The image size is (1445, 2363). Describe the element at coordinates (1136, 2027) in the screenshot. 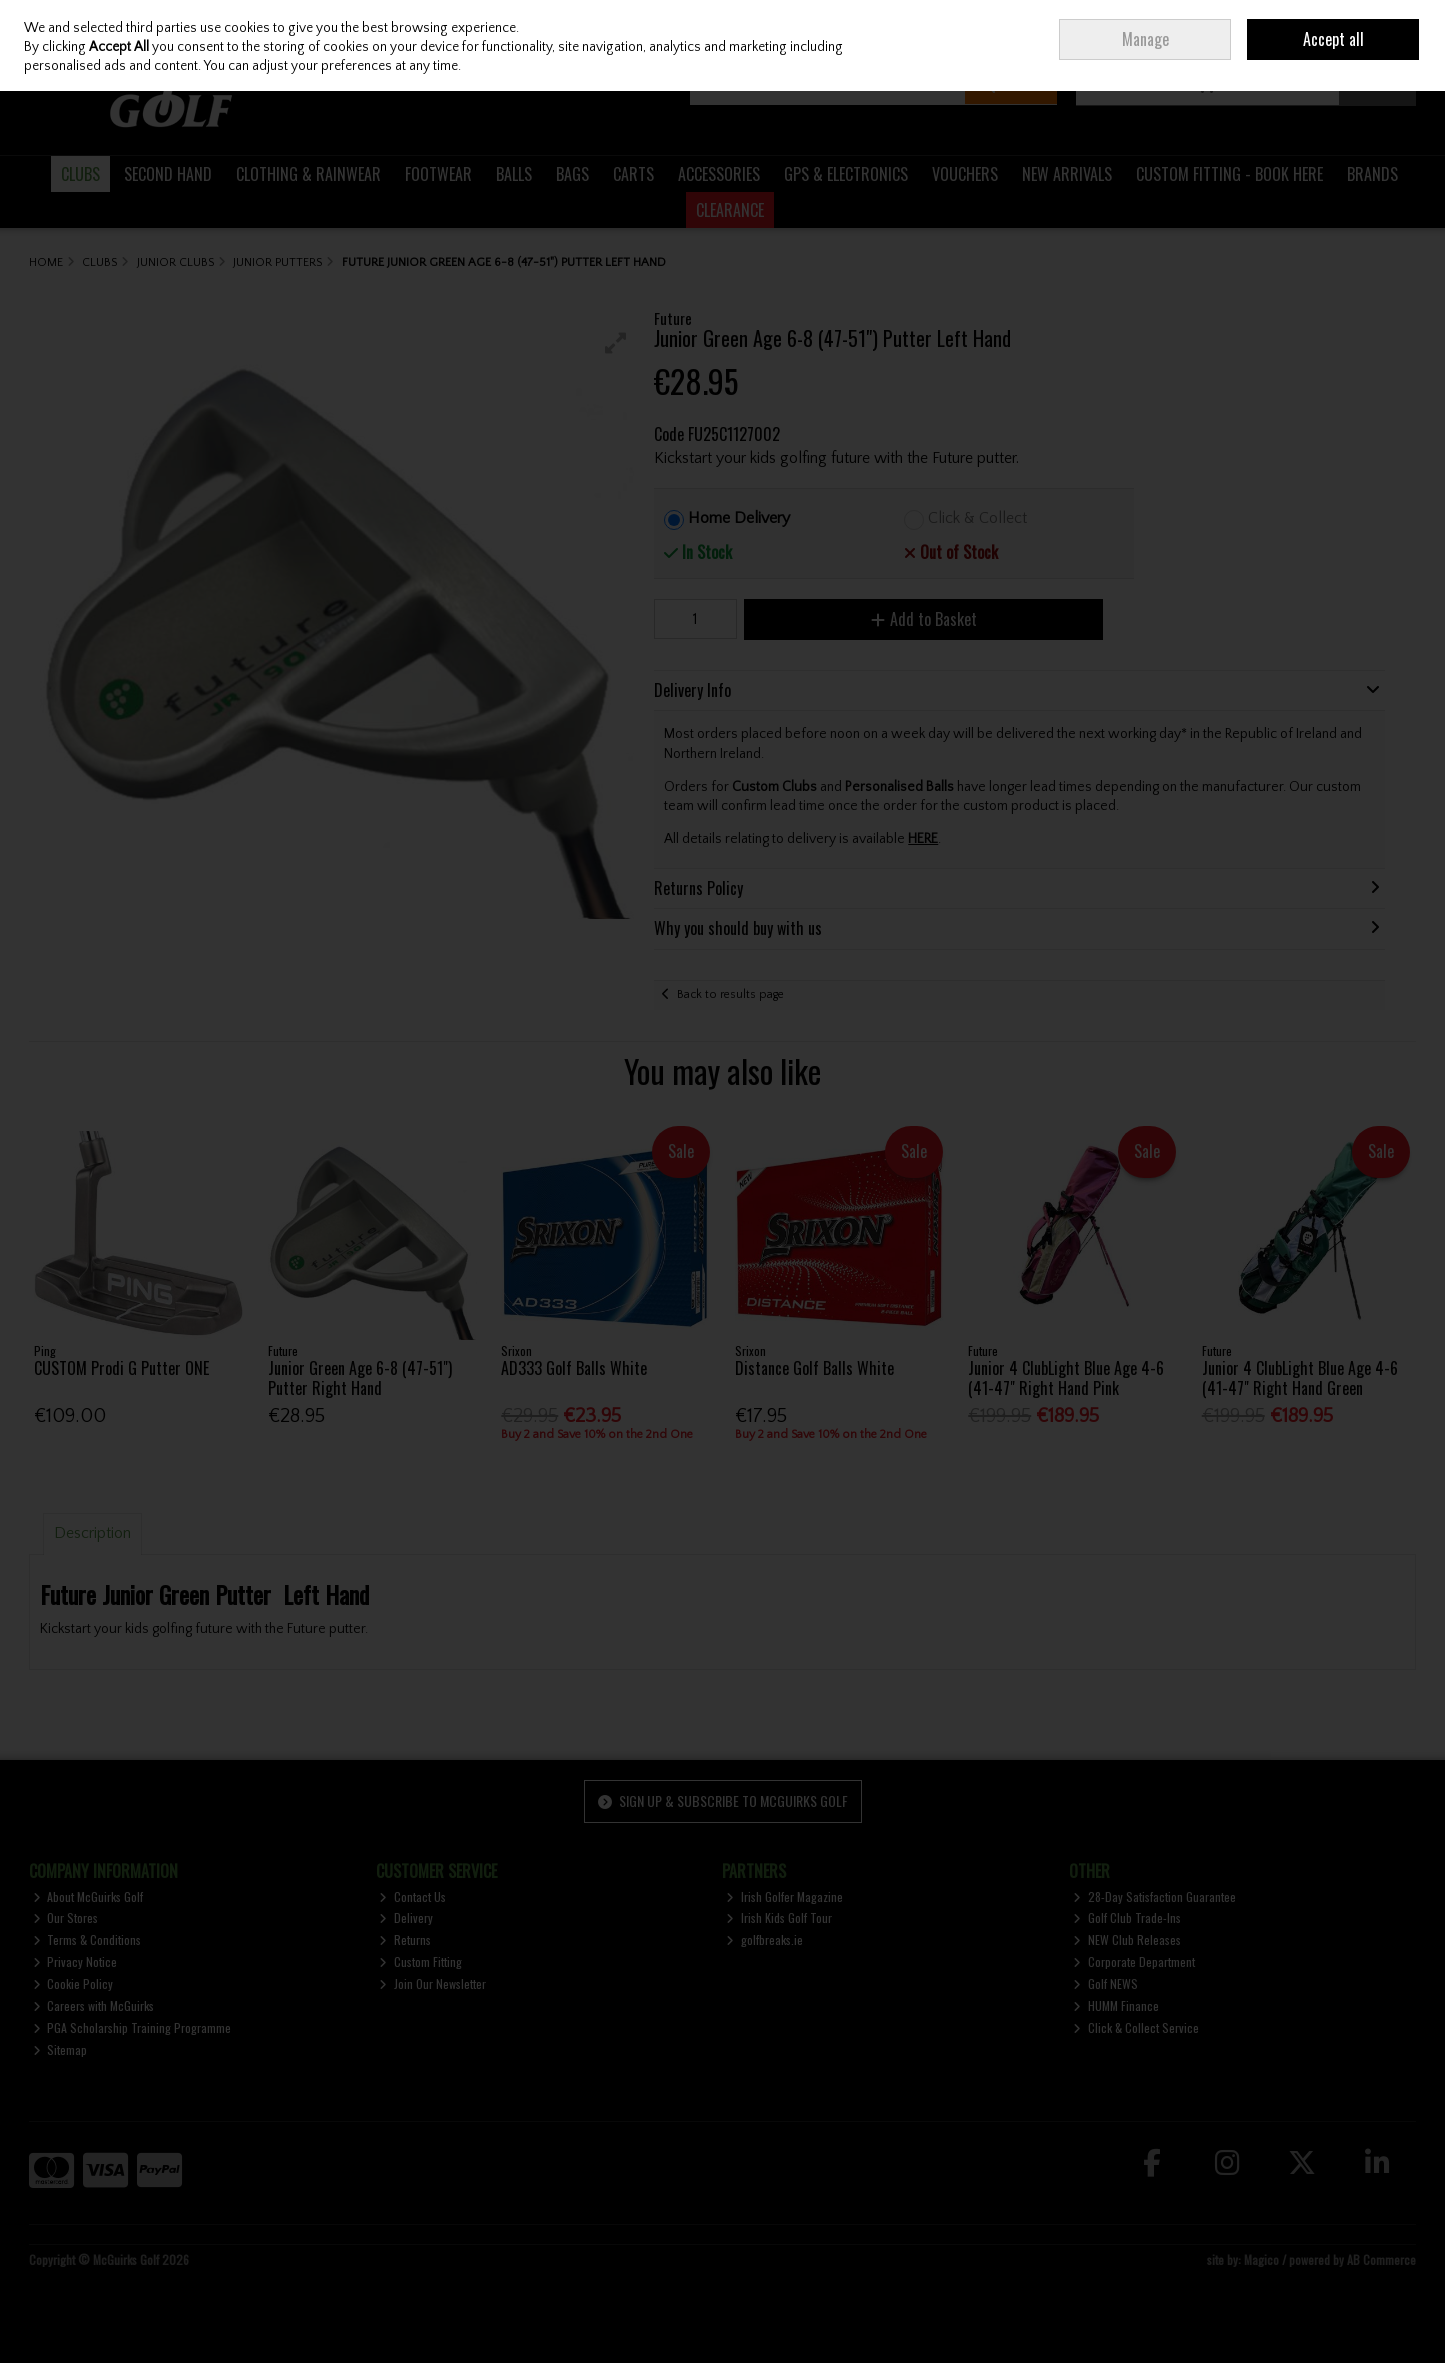

I see `Click & Collect Service` at that location.